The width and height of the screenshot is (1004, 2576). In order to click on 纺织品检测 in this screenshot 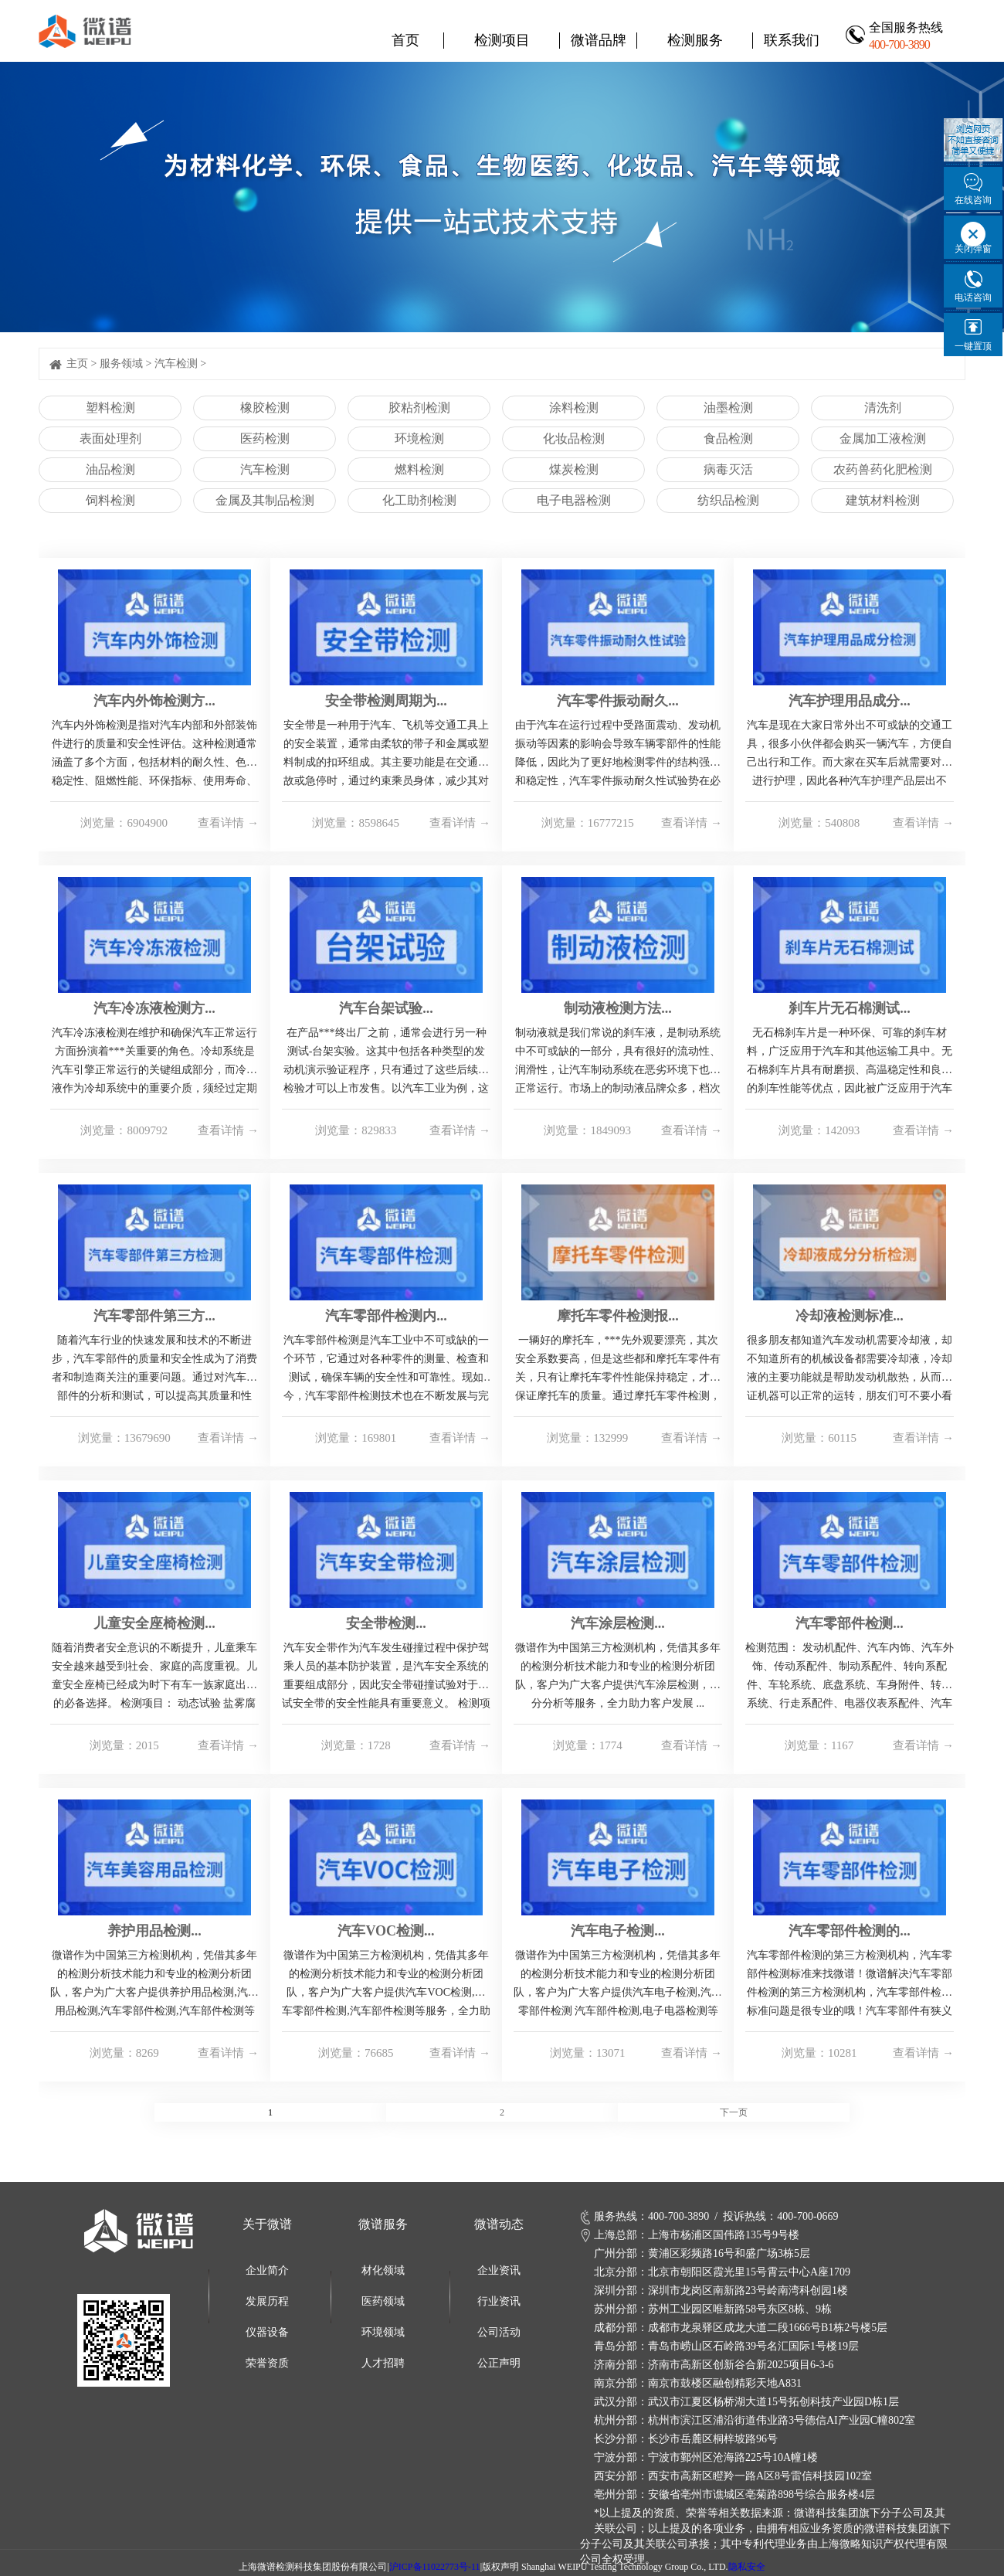, I will do `click(728, 500)`.